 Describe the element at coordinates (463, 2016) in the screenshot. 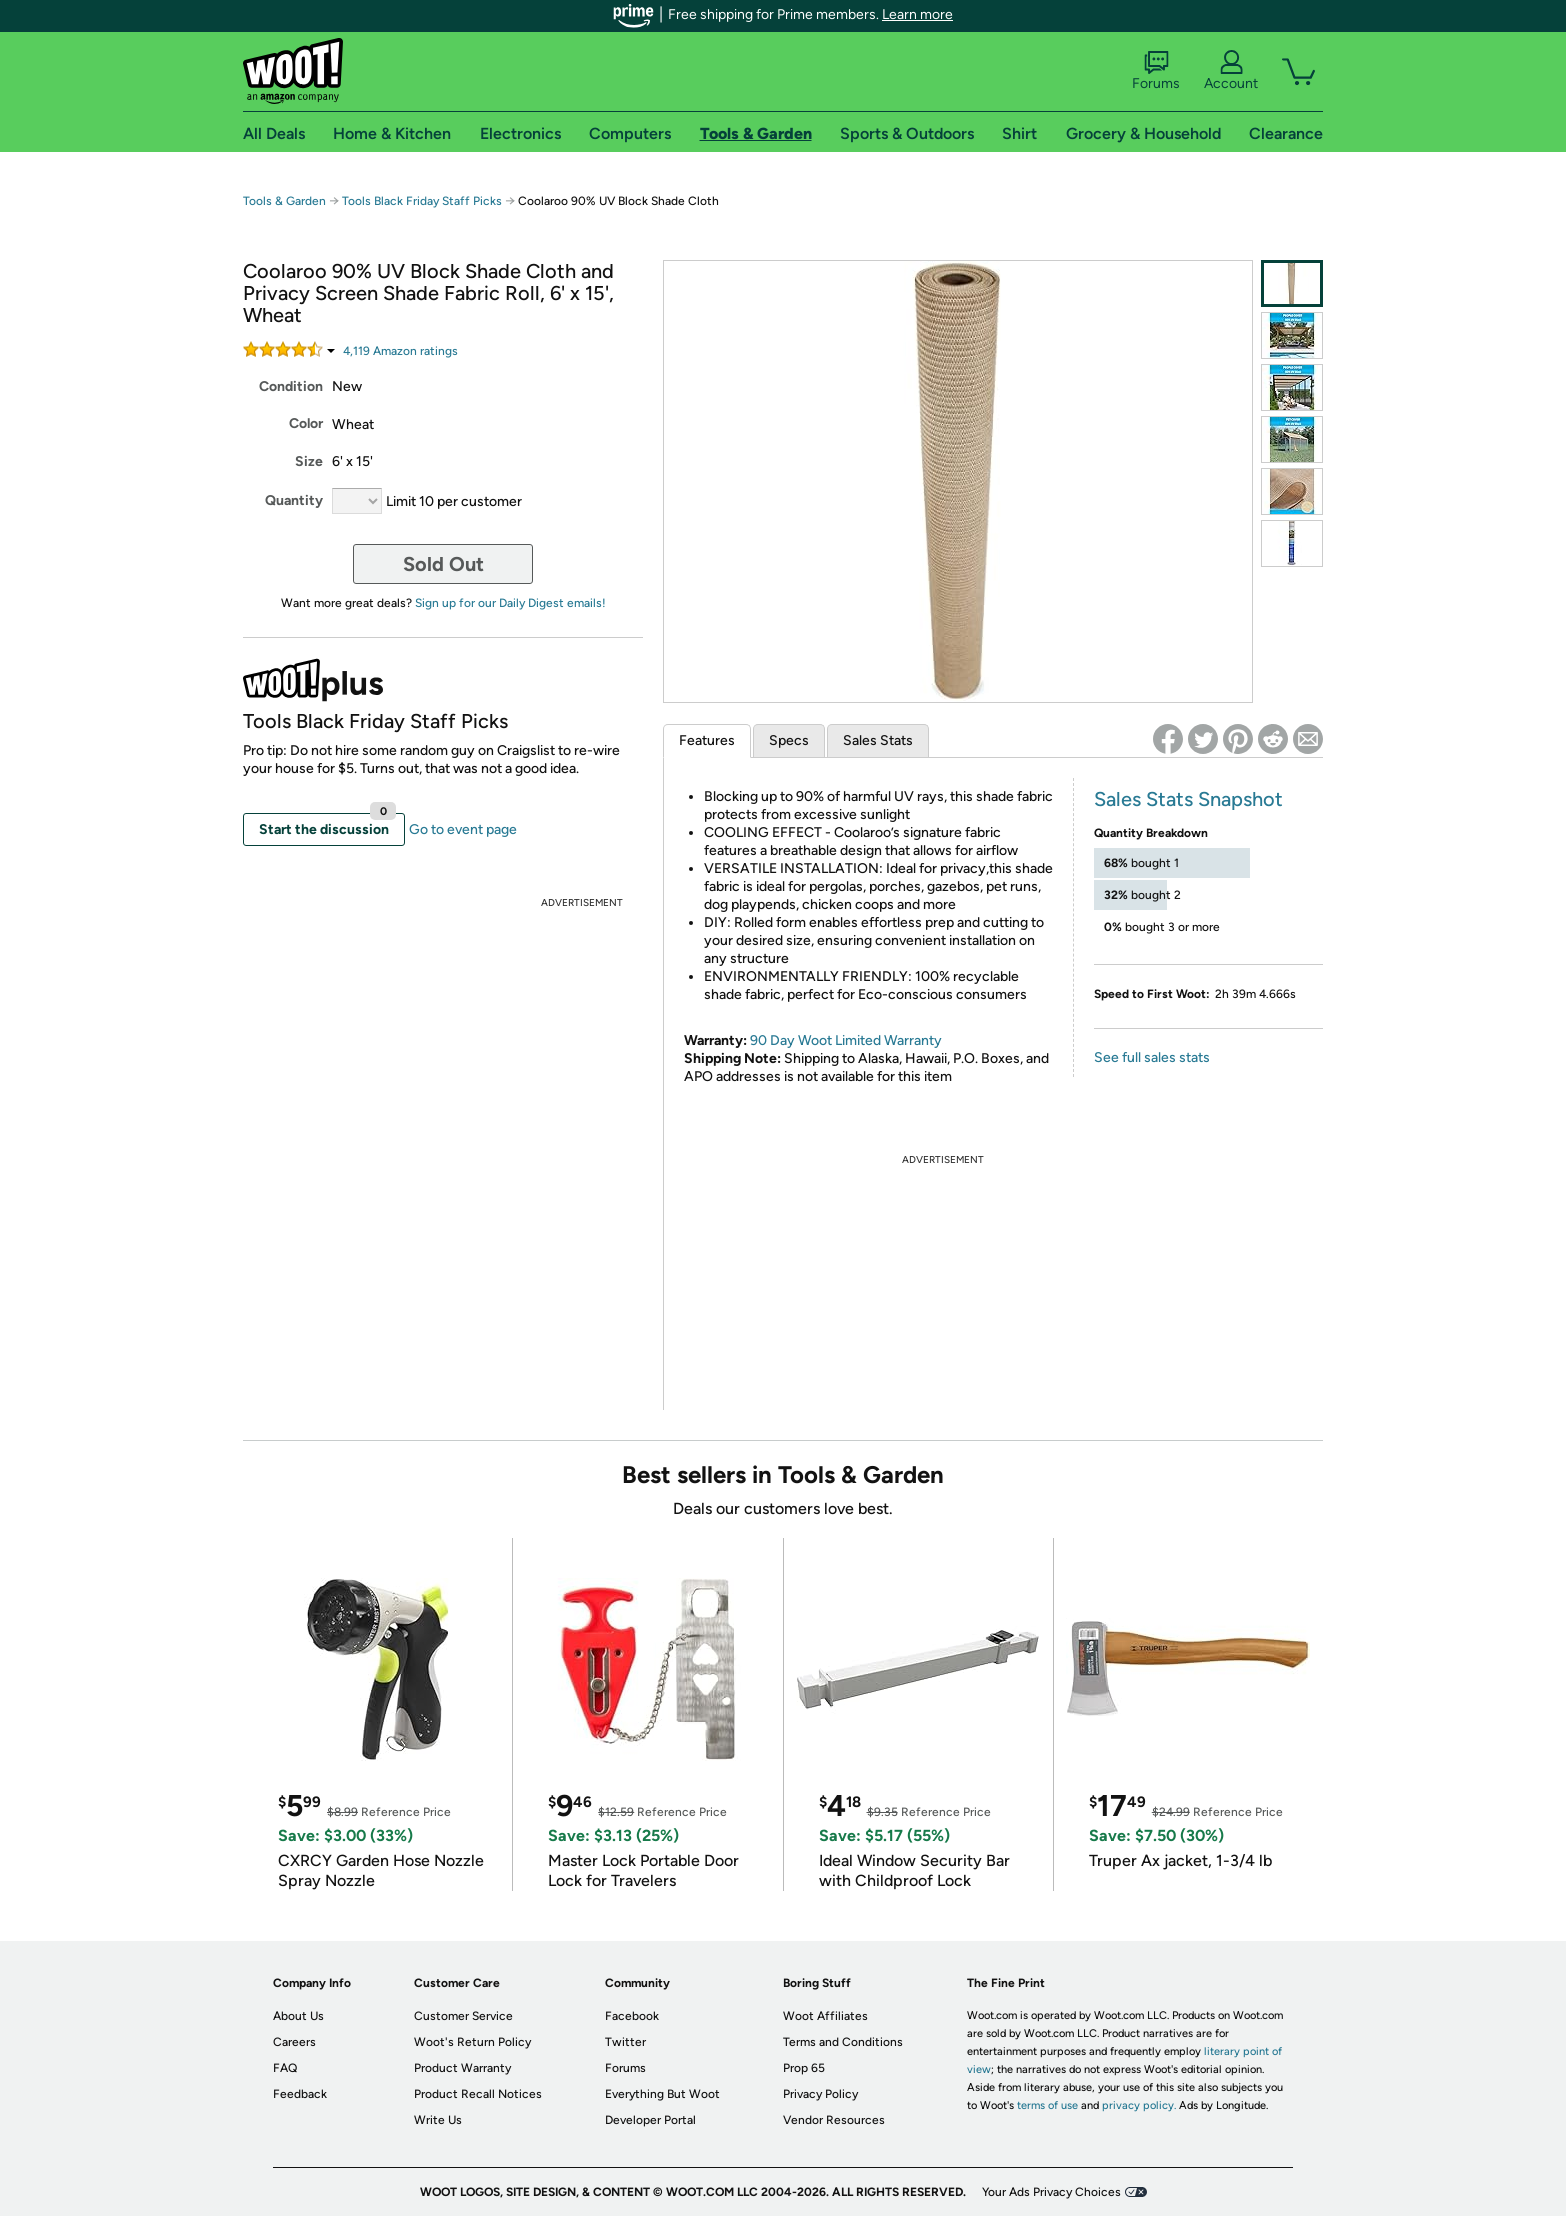

I see `Customer Service` at that location.